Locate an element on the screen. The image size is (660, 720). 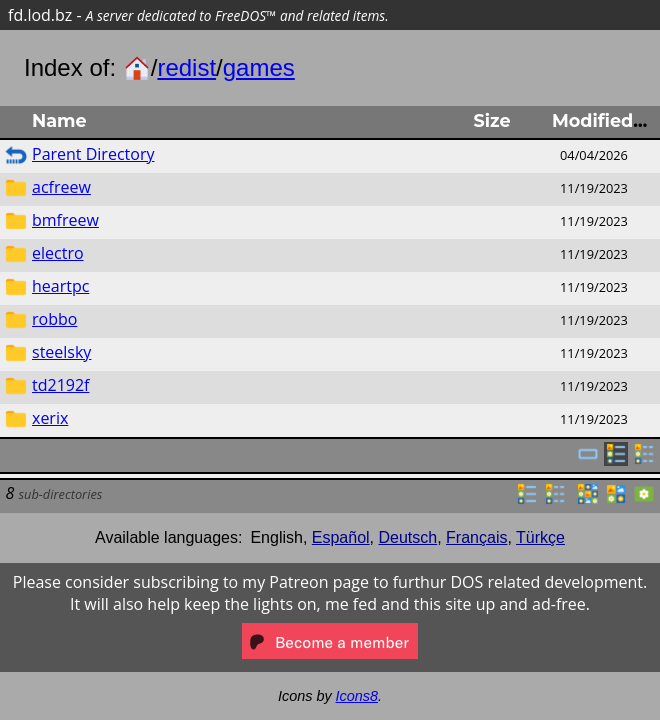
games is located at coordinates (259, 67).